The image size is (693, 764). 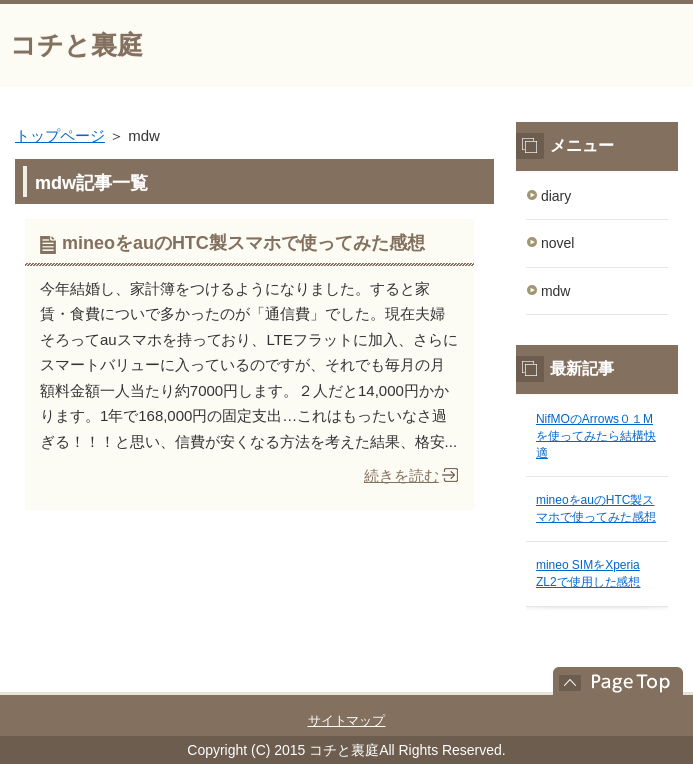 I want to click on このページの先頭へ戻る, so click(x=608, y=681).